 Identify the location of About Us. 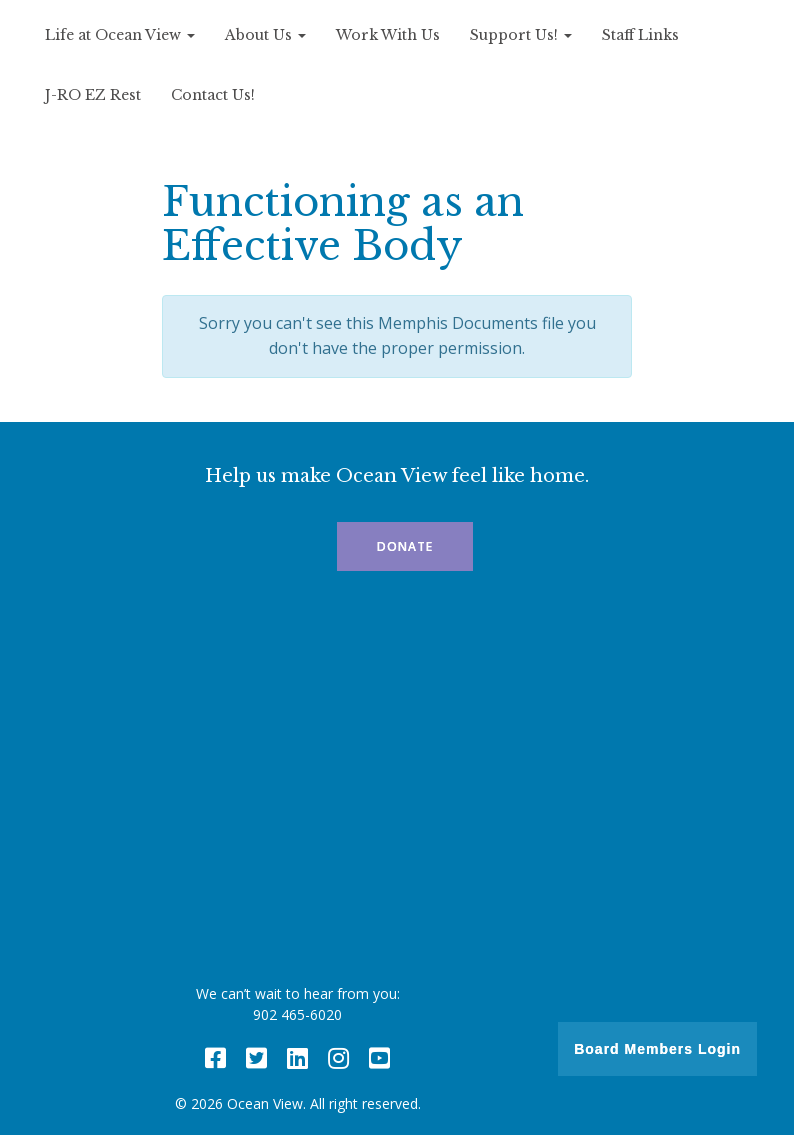
(265, 35).